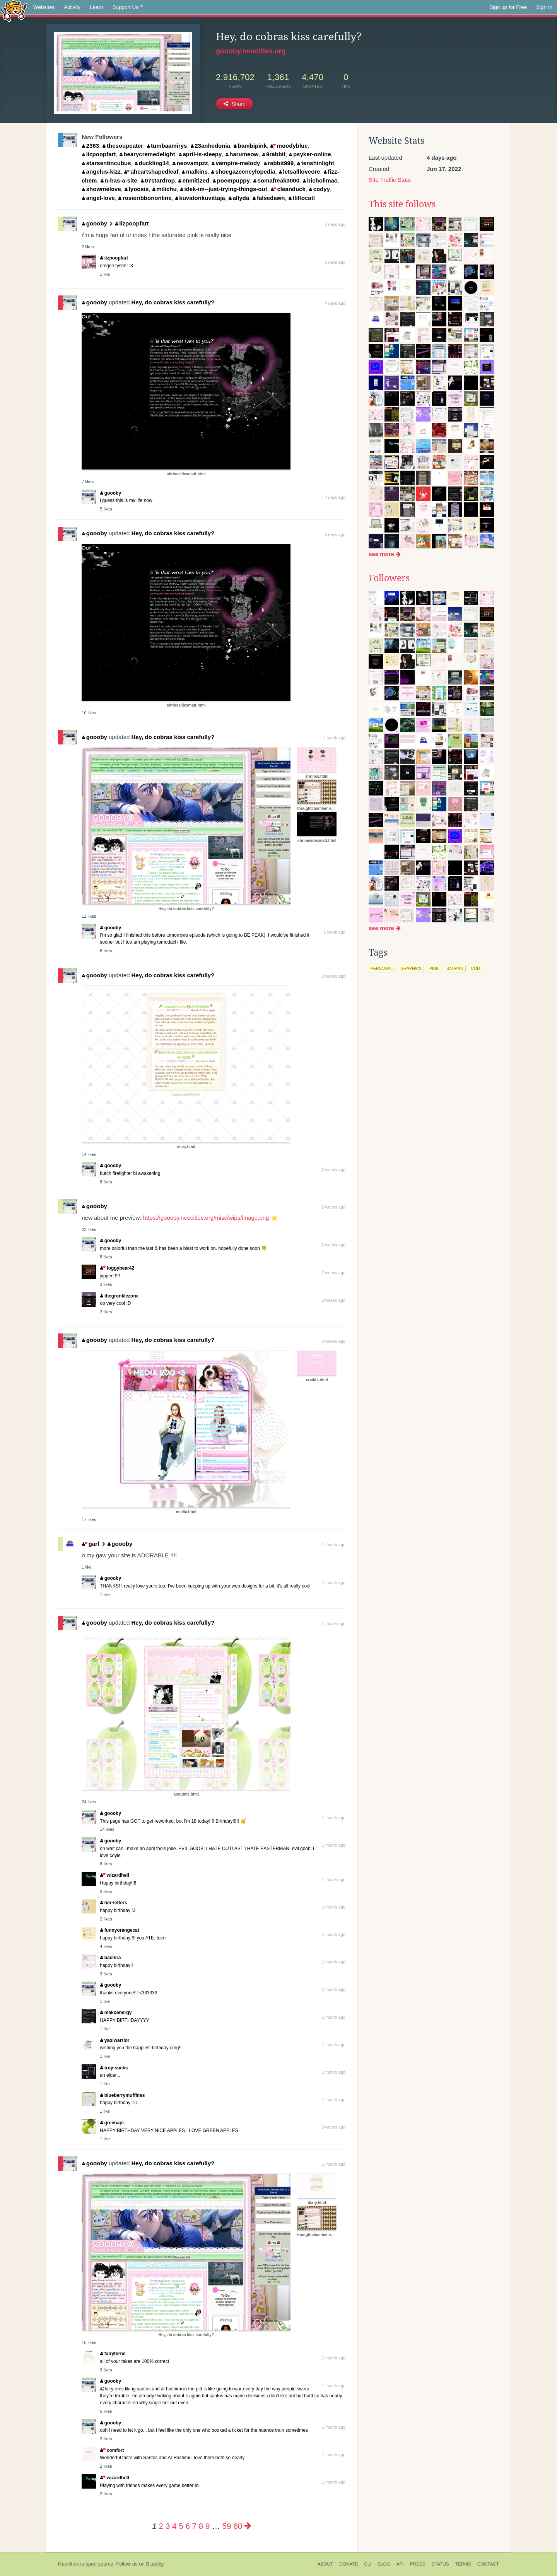 The width and height of the screenshot is (557, 2576). Describe the element at coordinates (247, 2525) in the screenshot. I see `[Next page]` at that location.